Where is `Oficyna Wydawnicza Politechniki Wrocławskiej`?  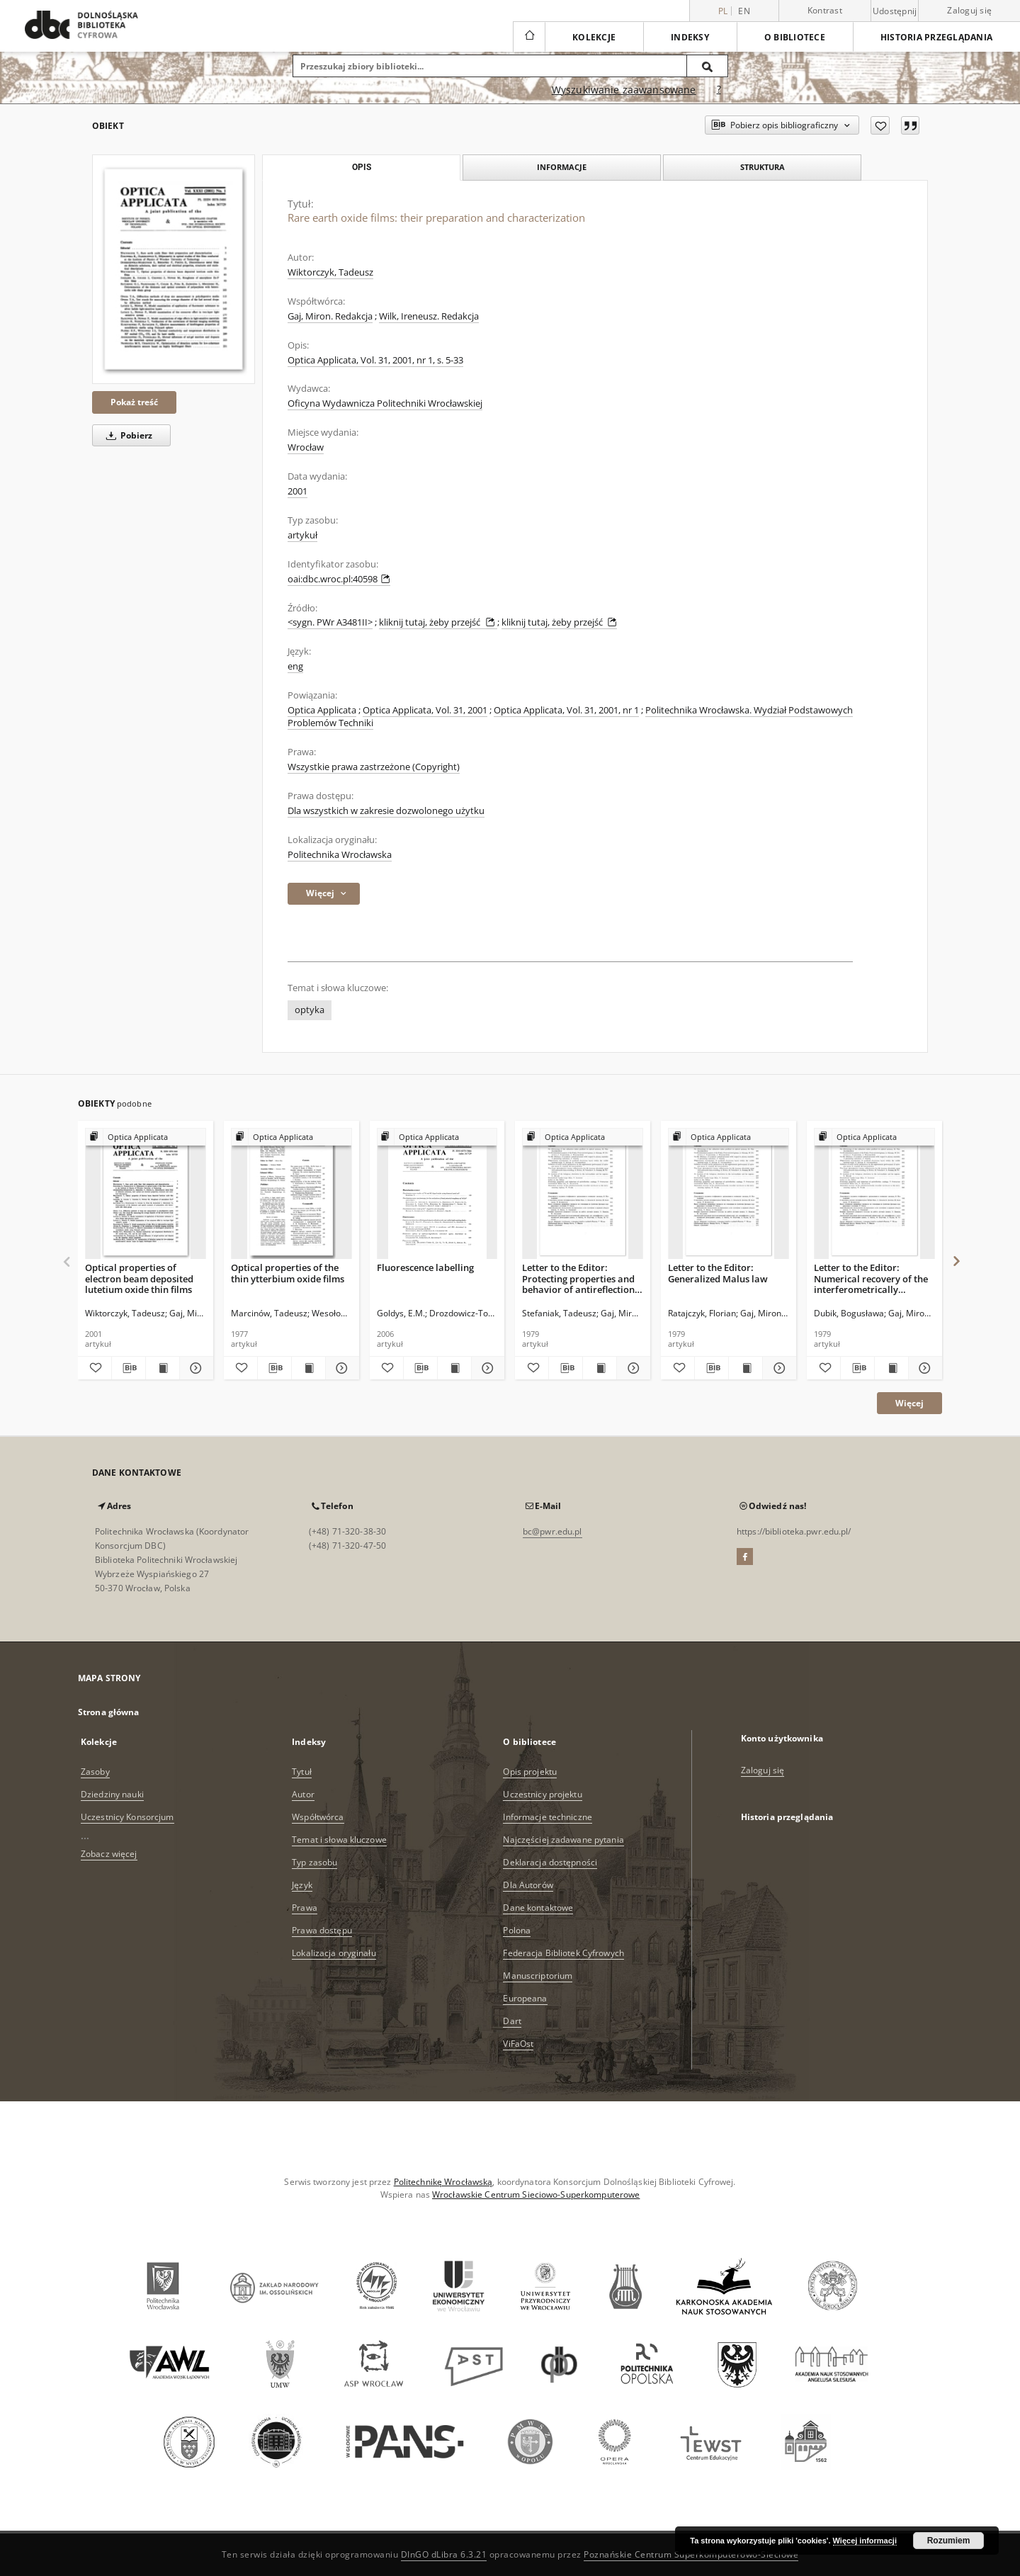
Oficyna Wydawnicza Politechniki Wrocławskiej is located at coordinates (385, 403).